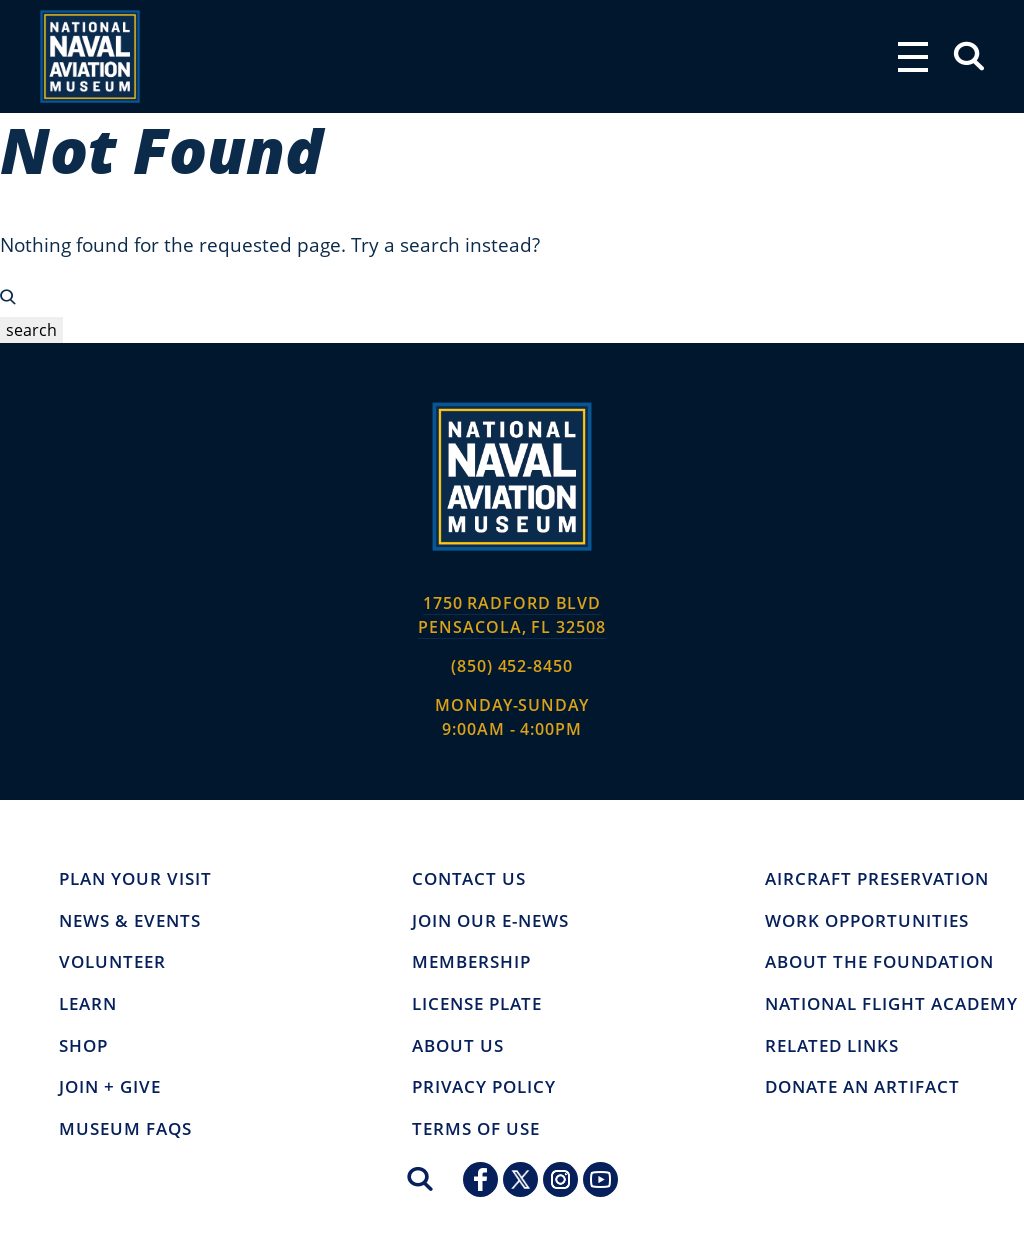  What do you see at coordinates (110, 1087) in the screenshot?
I see `JOIN + GIVE` at bounding box center [110, 1087].